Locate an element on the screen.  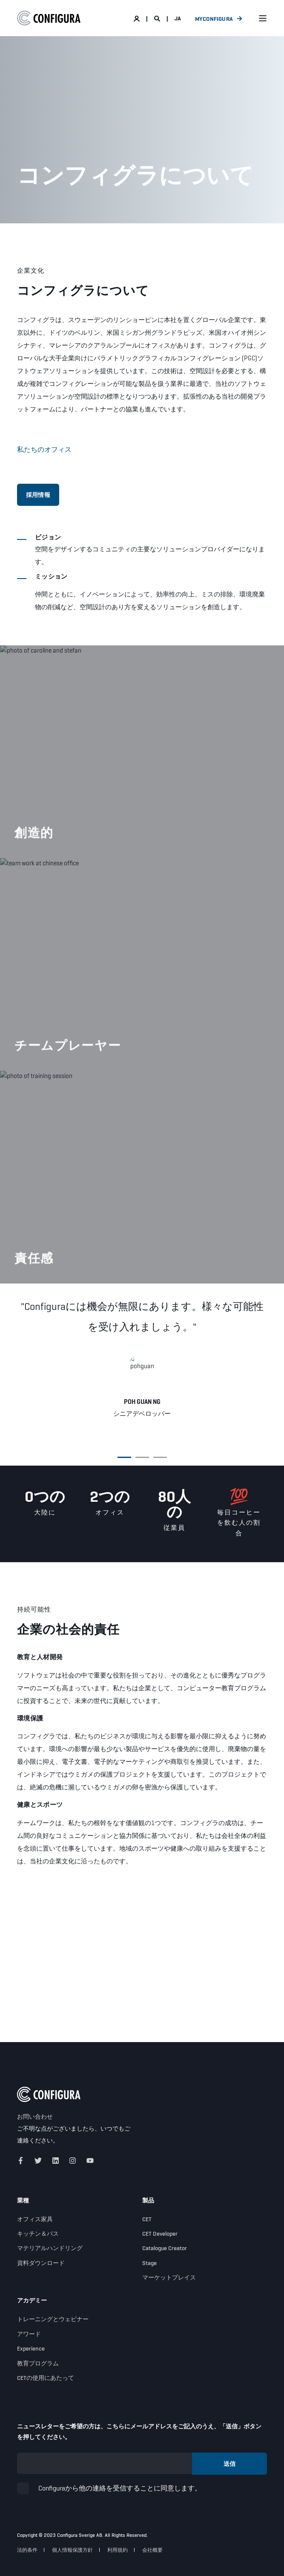
[Open Burger Menu] is located at coordinates (262, 18).